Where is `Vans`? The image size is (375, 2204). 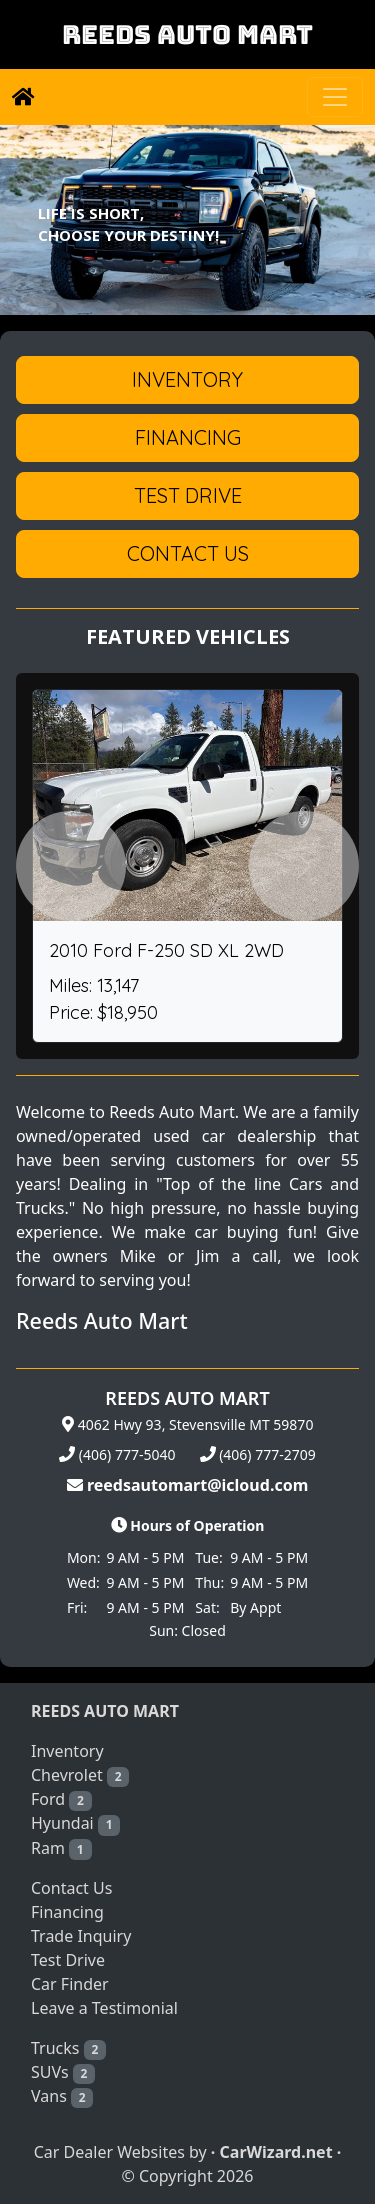
Vans is located at coordinates (62, 2096).